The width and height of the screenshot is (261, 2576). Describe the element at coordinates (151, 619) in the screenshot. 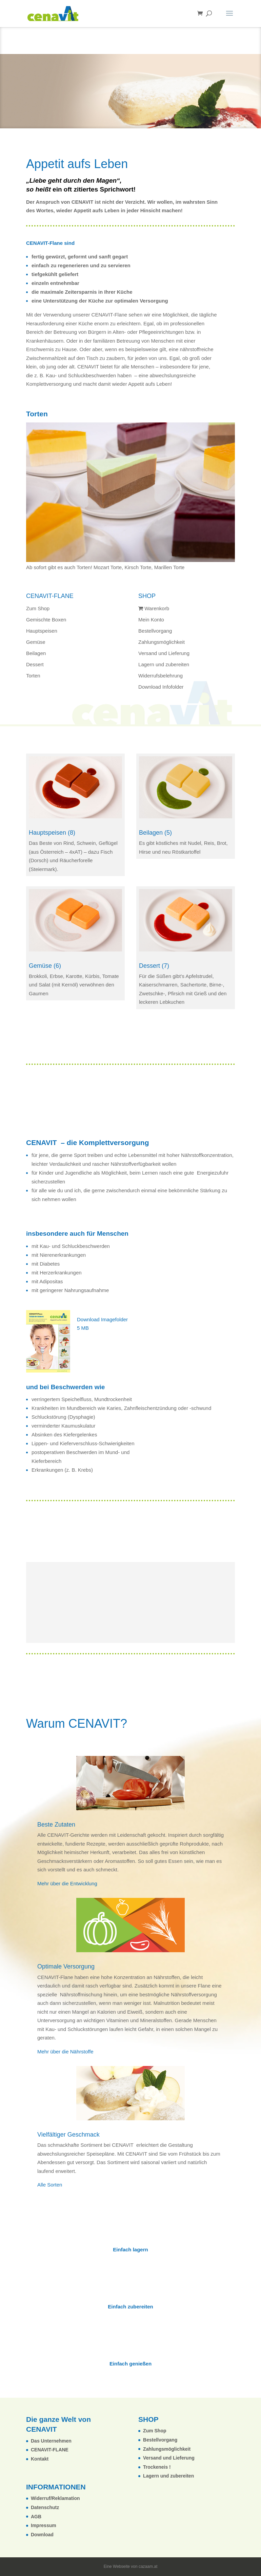

I see `Mein Konto` at that location.